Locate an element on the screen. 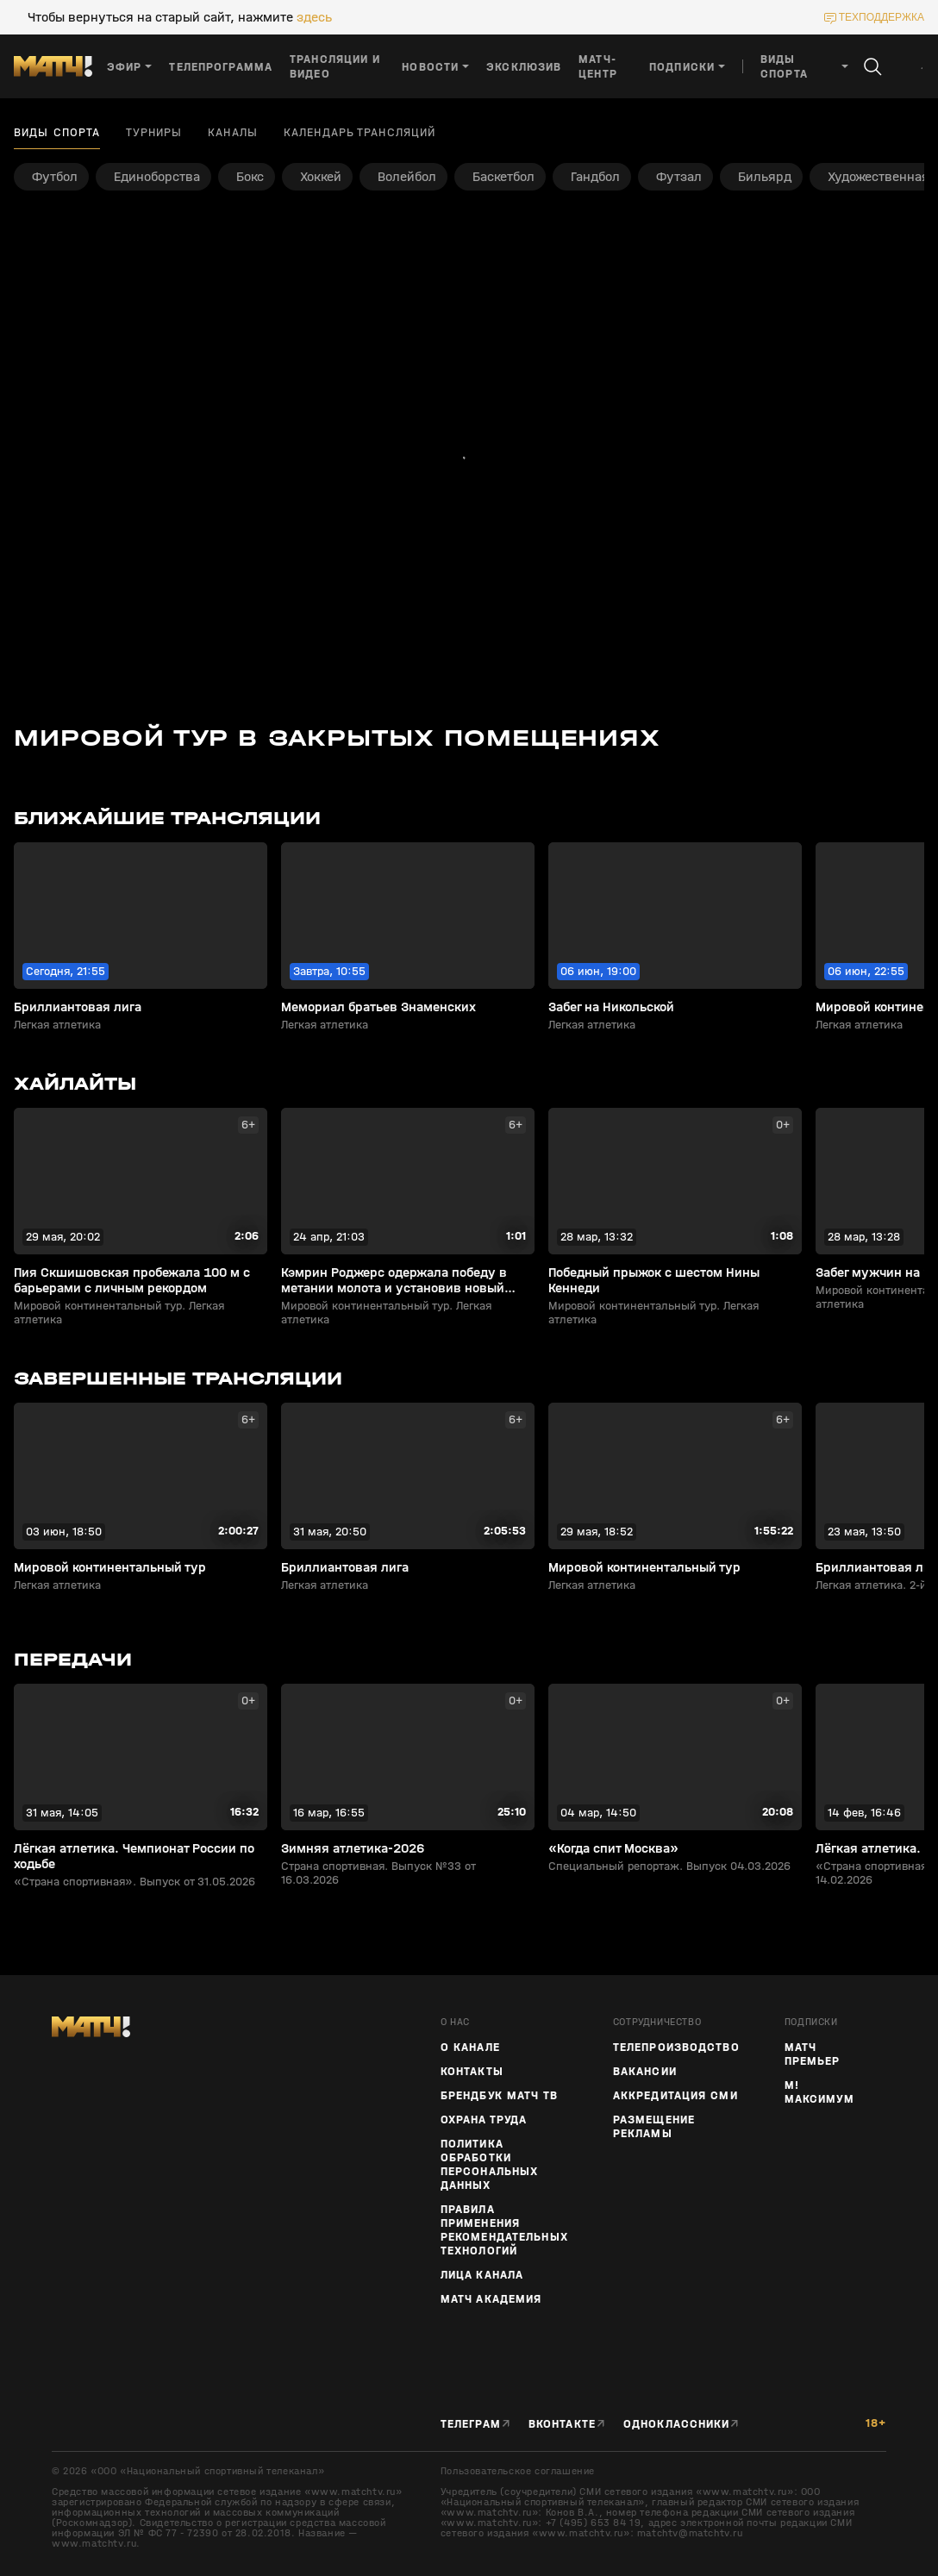 This screenshot has width=938, height=2576. Охрана труда is located at coordinates (484, 2120).